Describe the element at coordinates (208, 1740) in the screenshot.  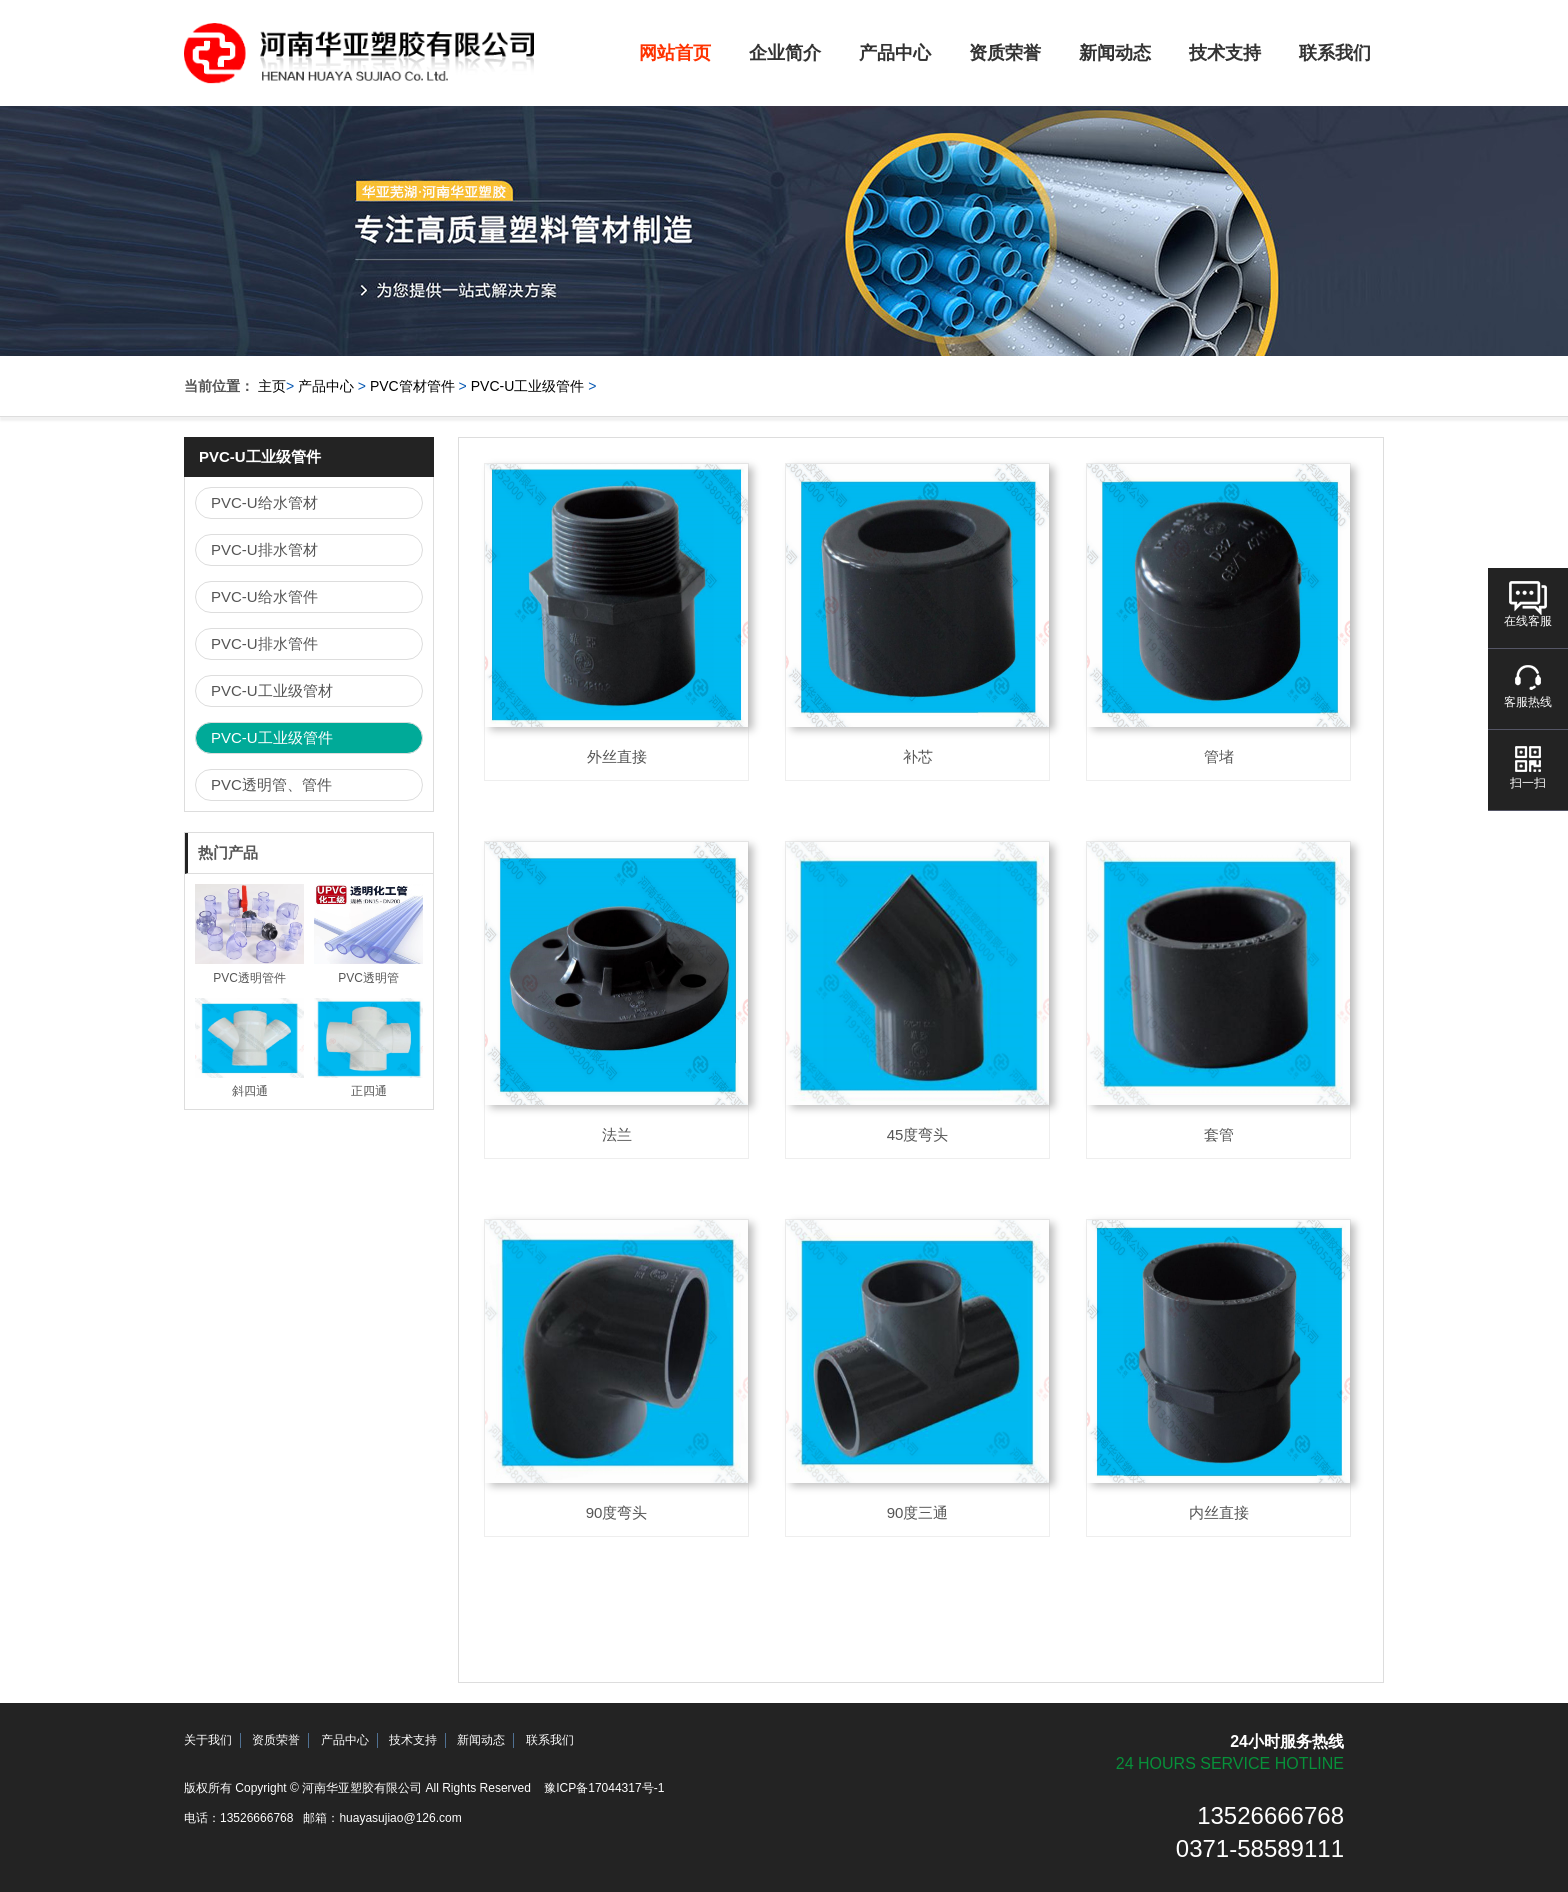
I see `关于我们` at that location.